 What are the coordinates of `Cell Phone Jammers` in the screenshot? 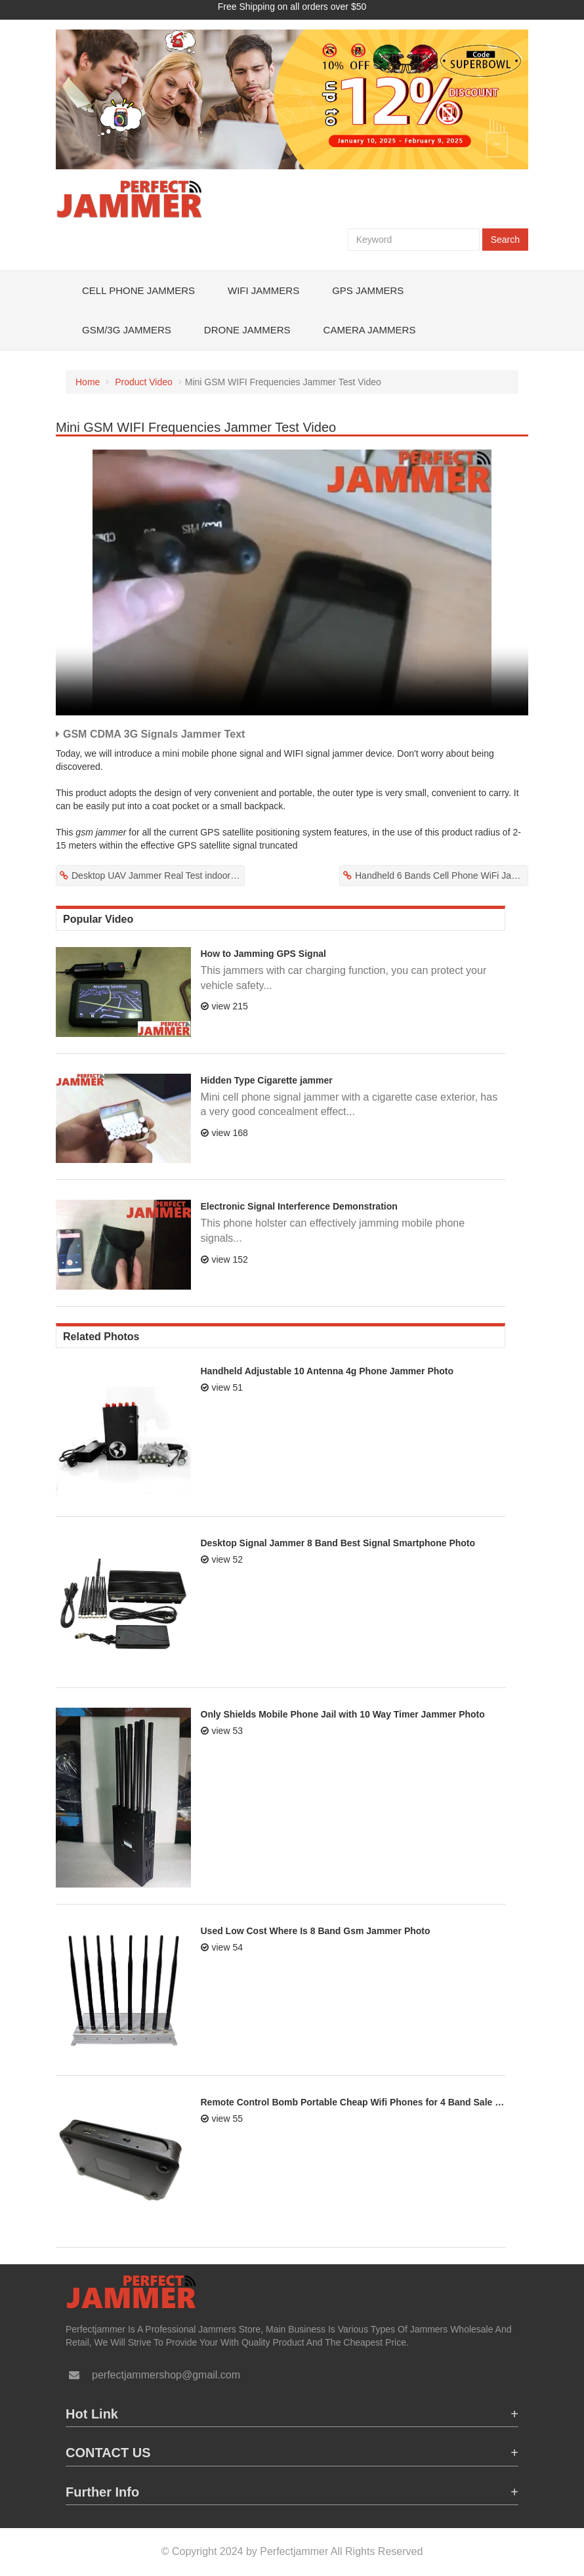 It's located at (138, 290).